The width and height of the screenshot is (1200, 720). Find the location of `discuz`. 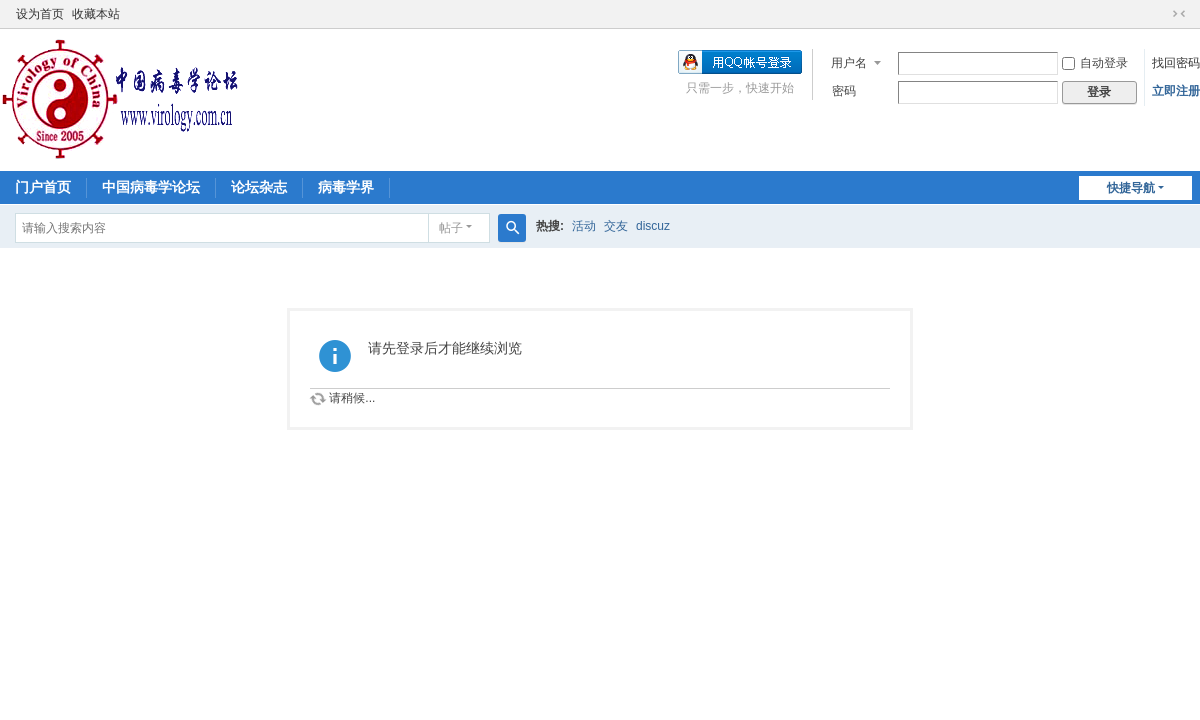

discuz is located at coordinates (653, 226).